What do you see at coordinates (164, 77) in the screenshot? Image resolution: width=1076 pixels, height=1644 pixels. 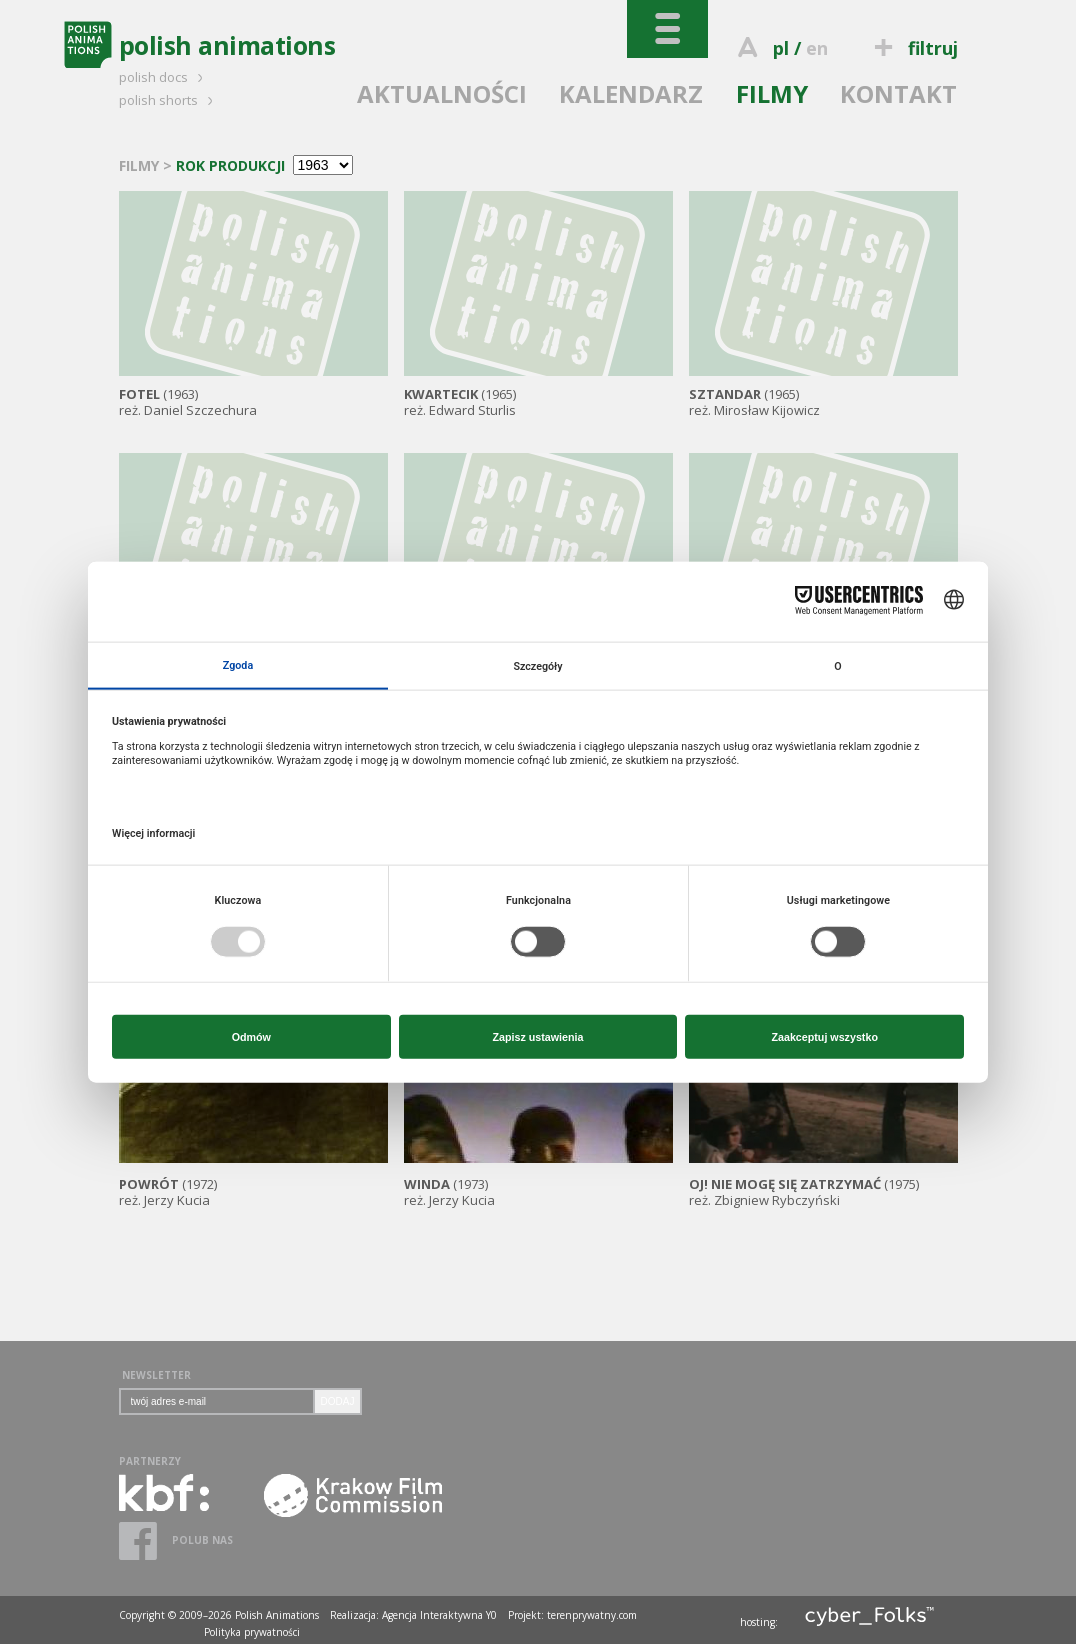 I see `polish docs` at bounding box center [164, 77].